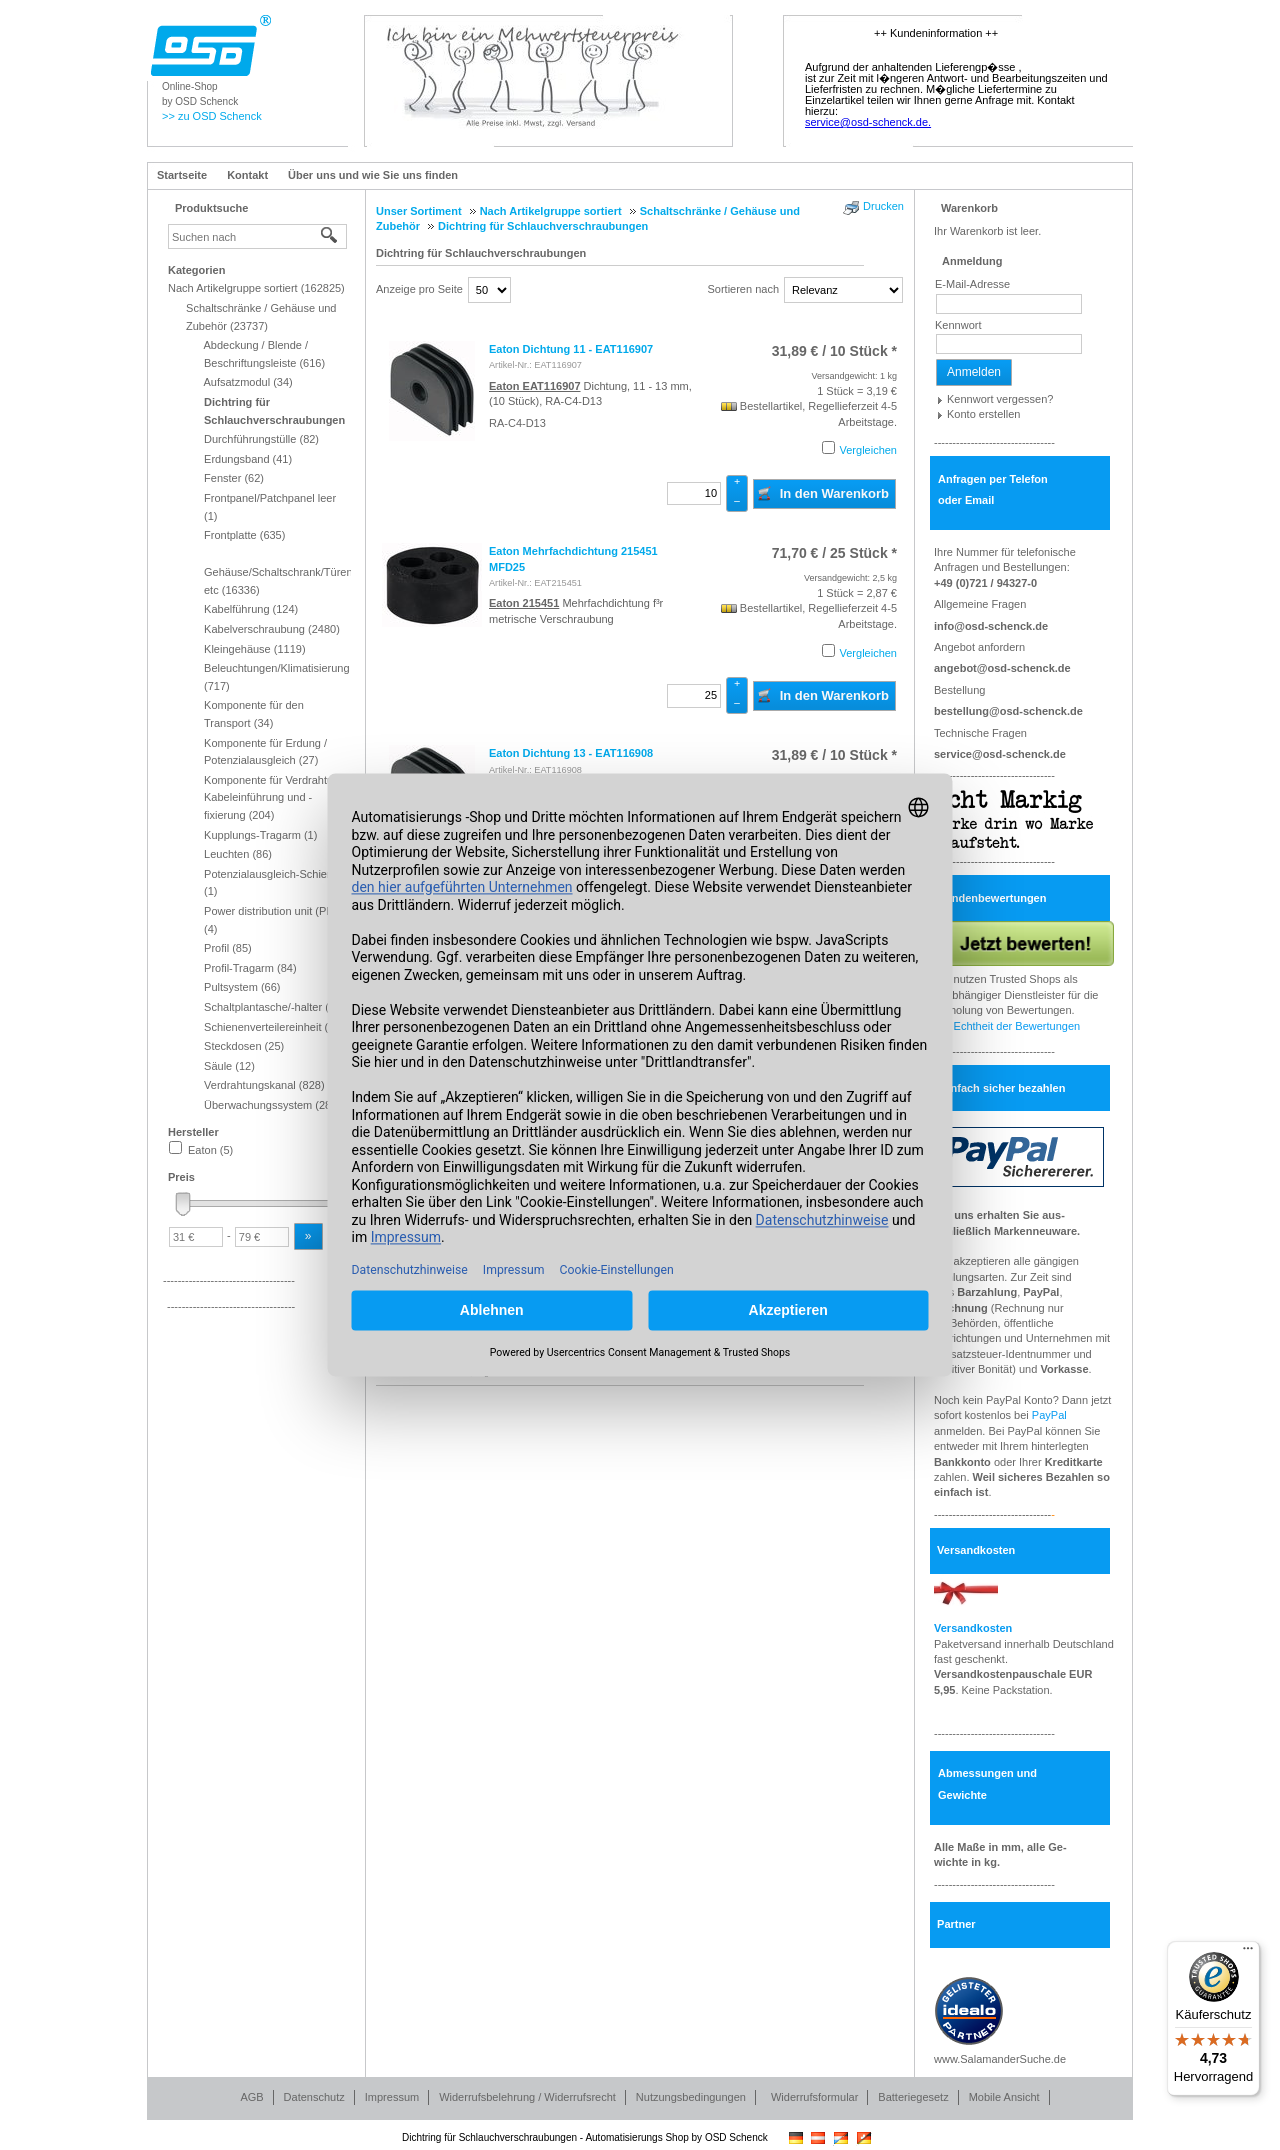 The width and height of the screenshot is (1280, 2150). Describe the element at coordinates (974, 372) in the screenshot. I see `Anmelden` at that location.